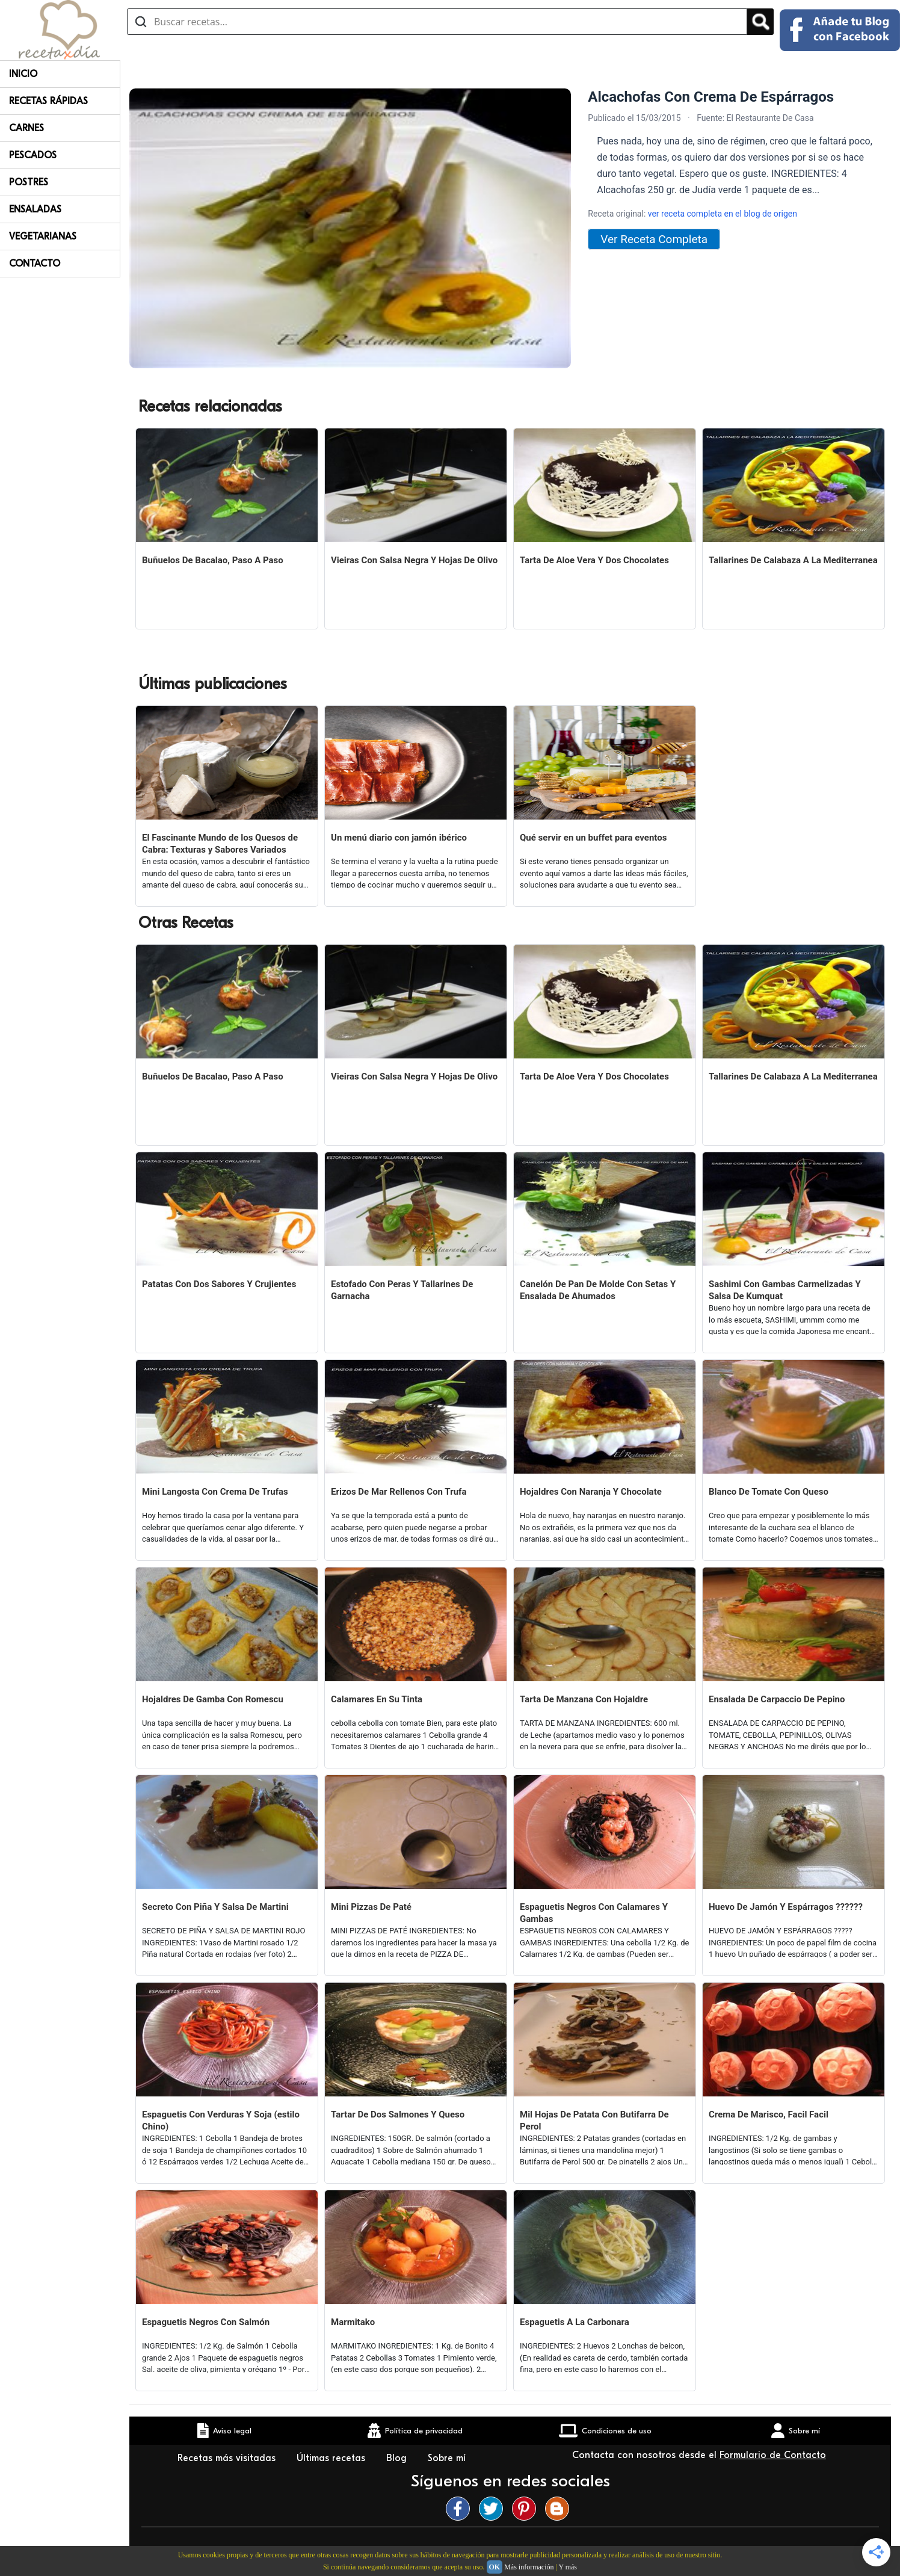  Describe the element at coordinates (353, 2322) in the screenshot. I see `Marmitako` at that location.